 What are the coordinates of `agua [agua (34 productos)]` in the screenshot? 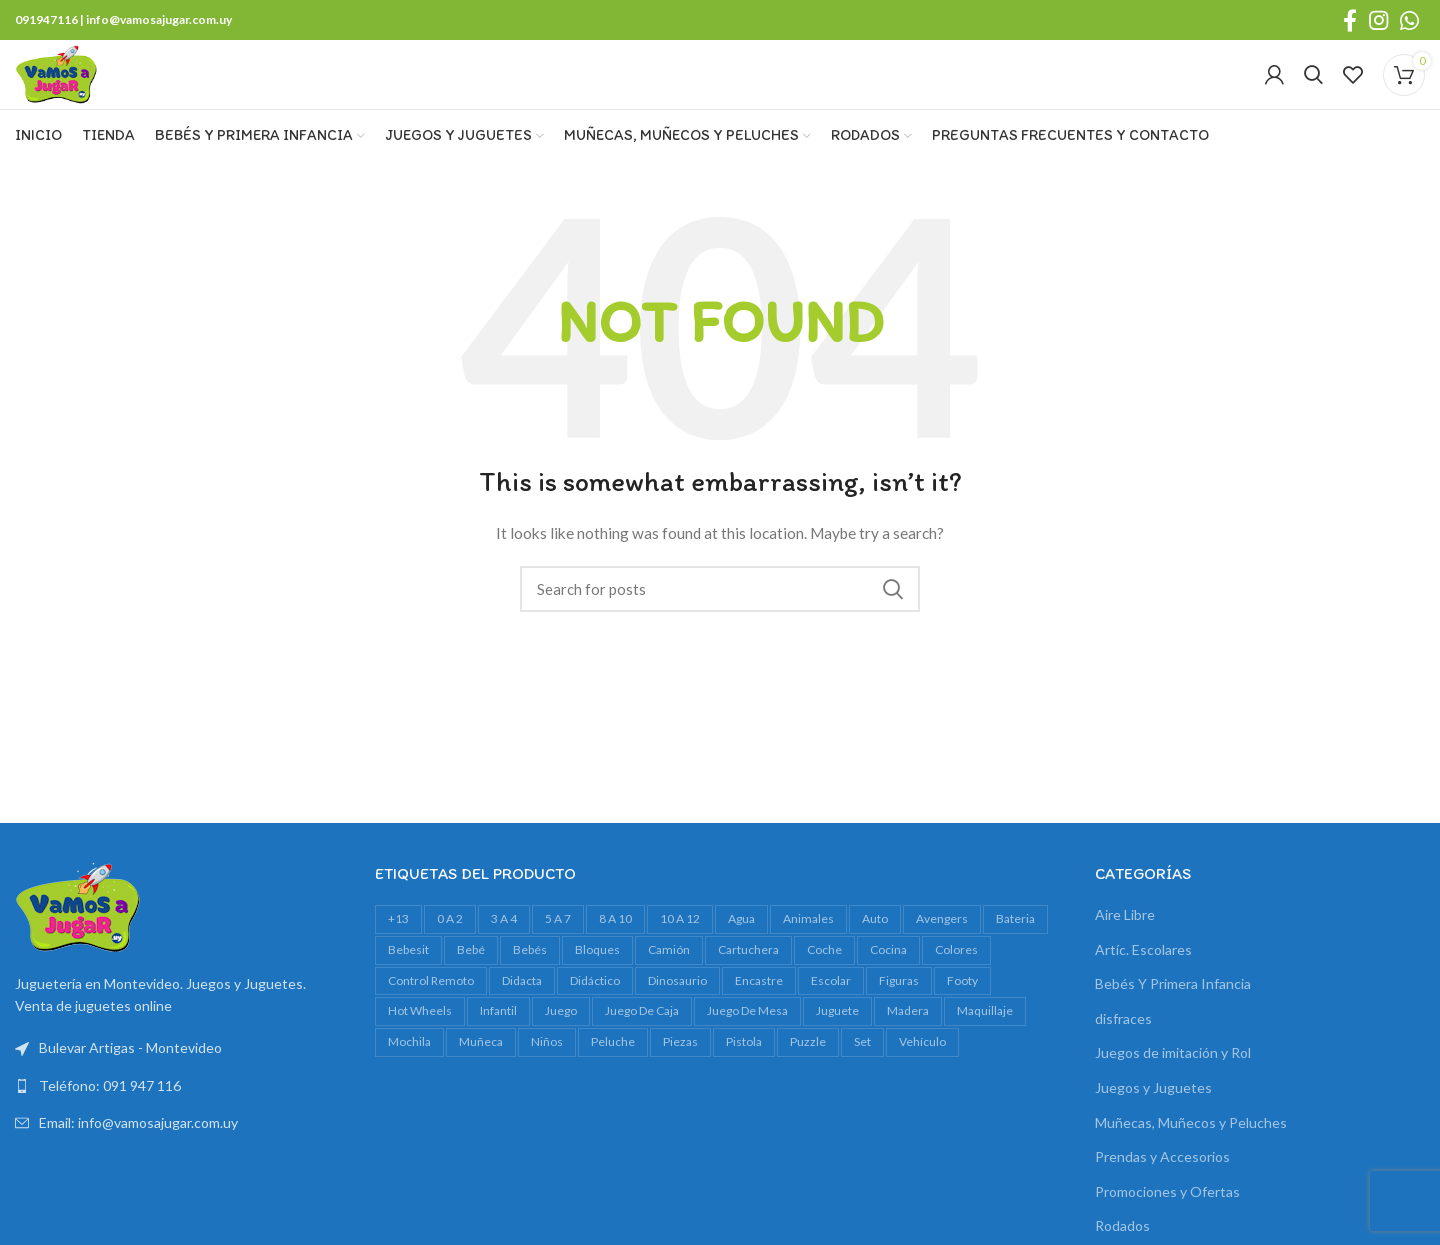 It's located at (741, 955).